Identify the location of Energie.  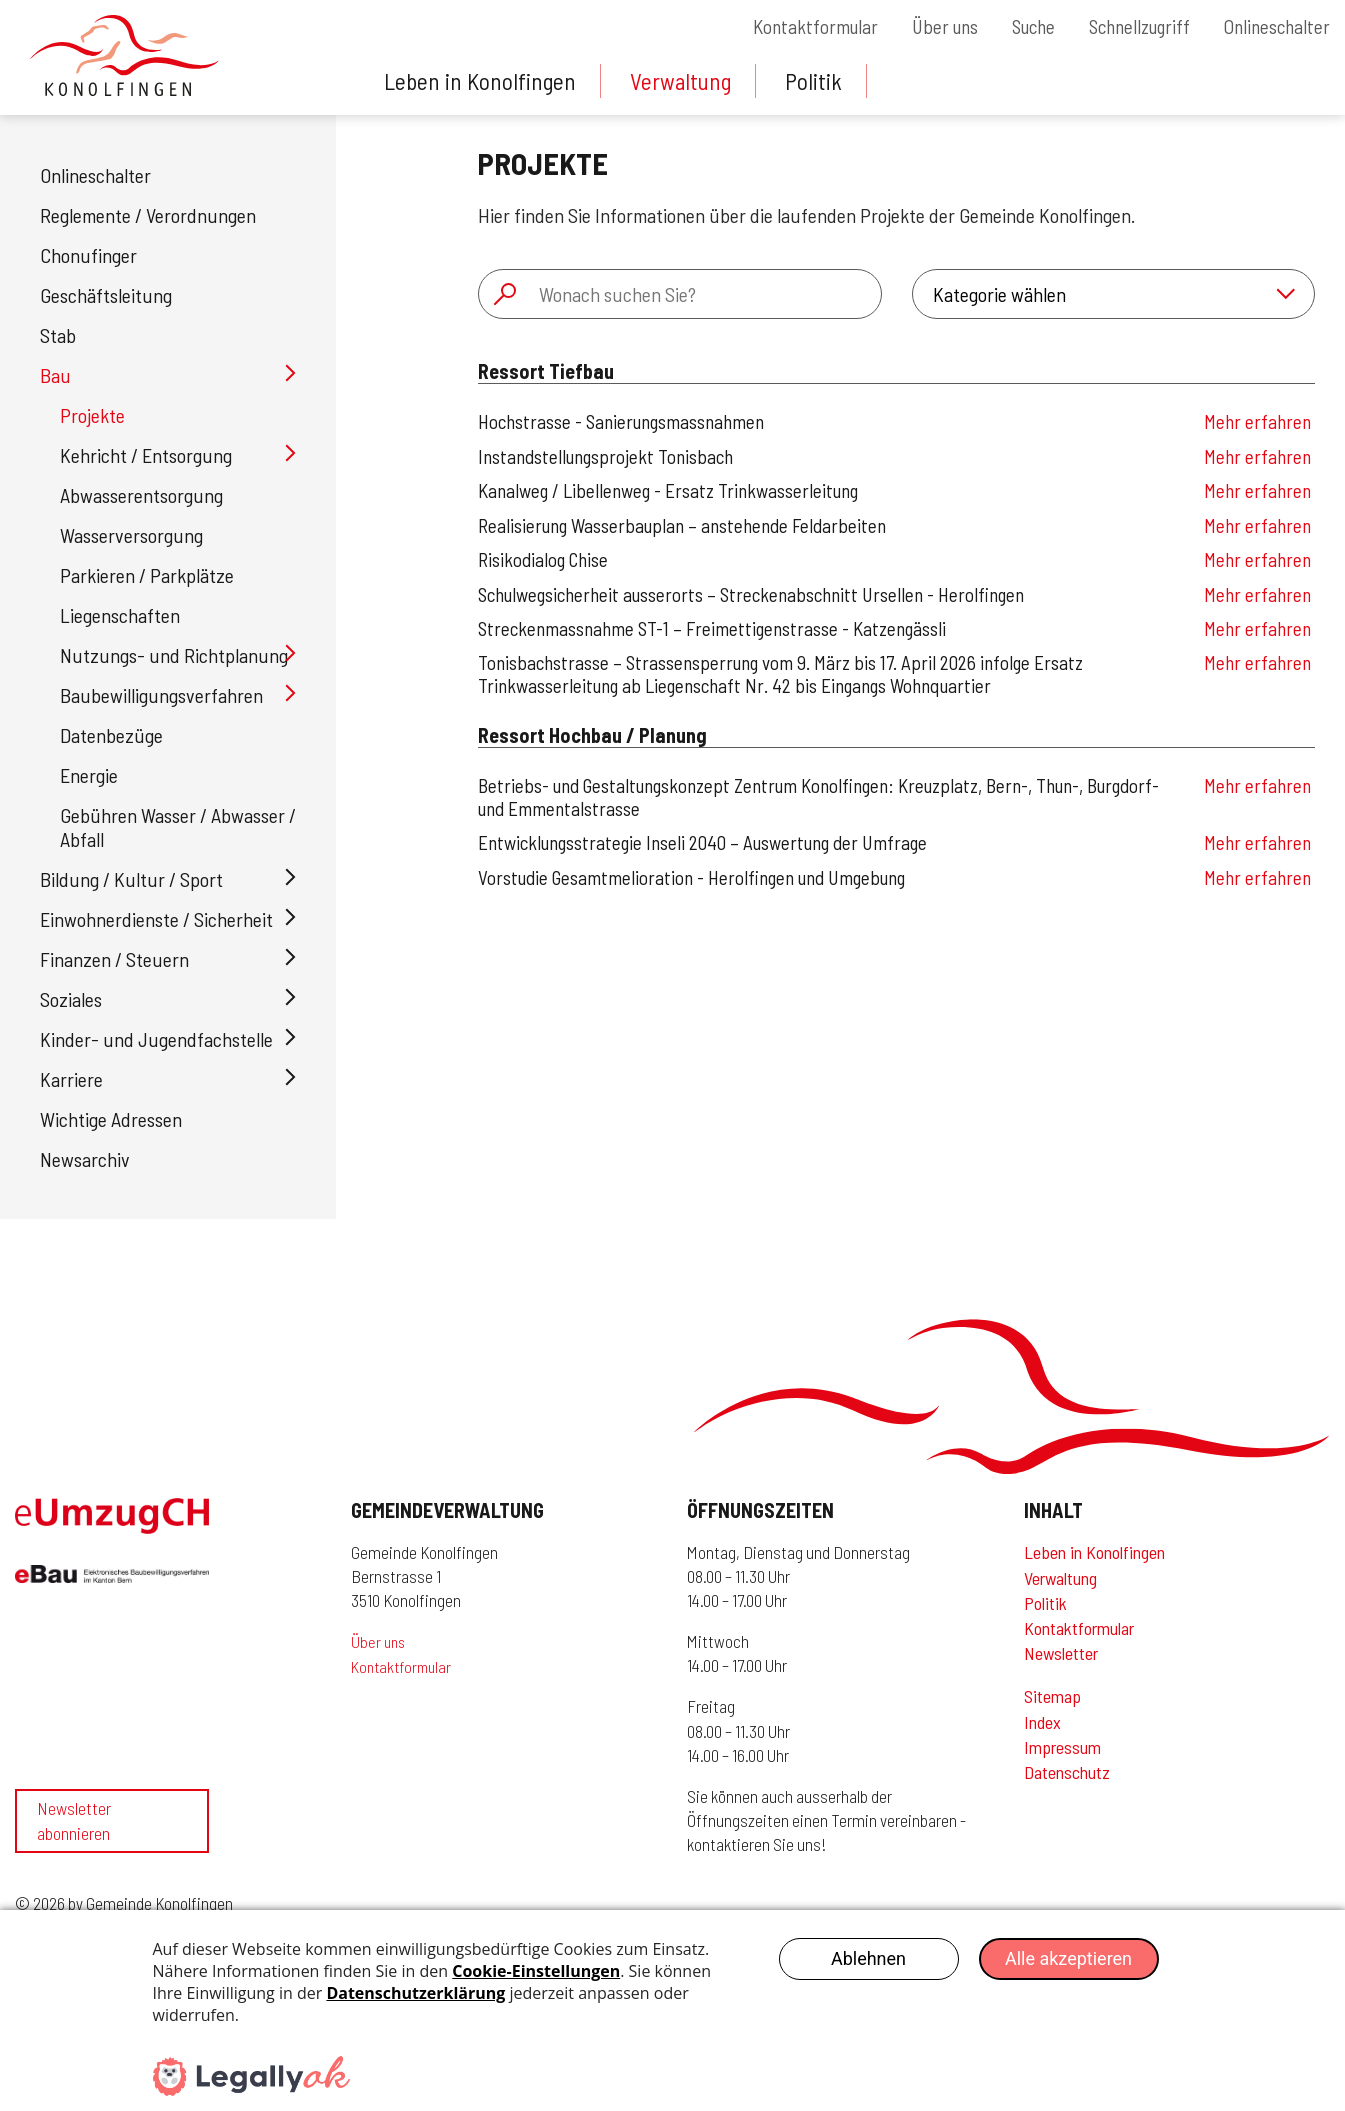
(89, 775).